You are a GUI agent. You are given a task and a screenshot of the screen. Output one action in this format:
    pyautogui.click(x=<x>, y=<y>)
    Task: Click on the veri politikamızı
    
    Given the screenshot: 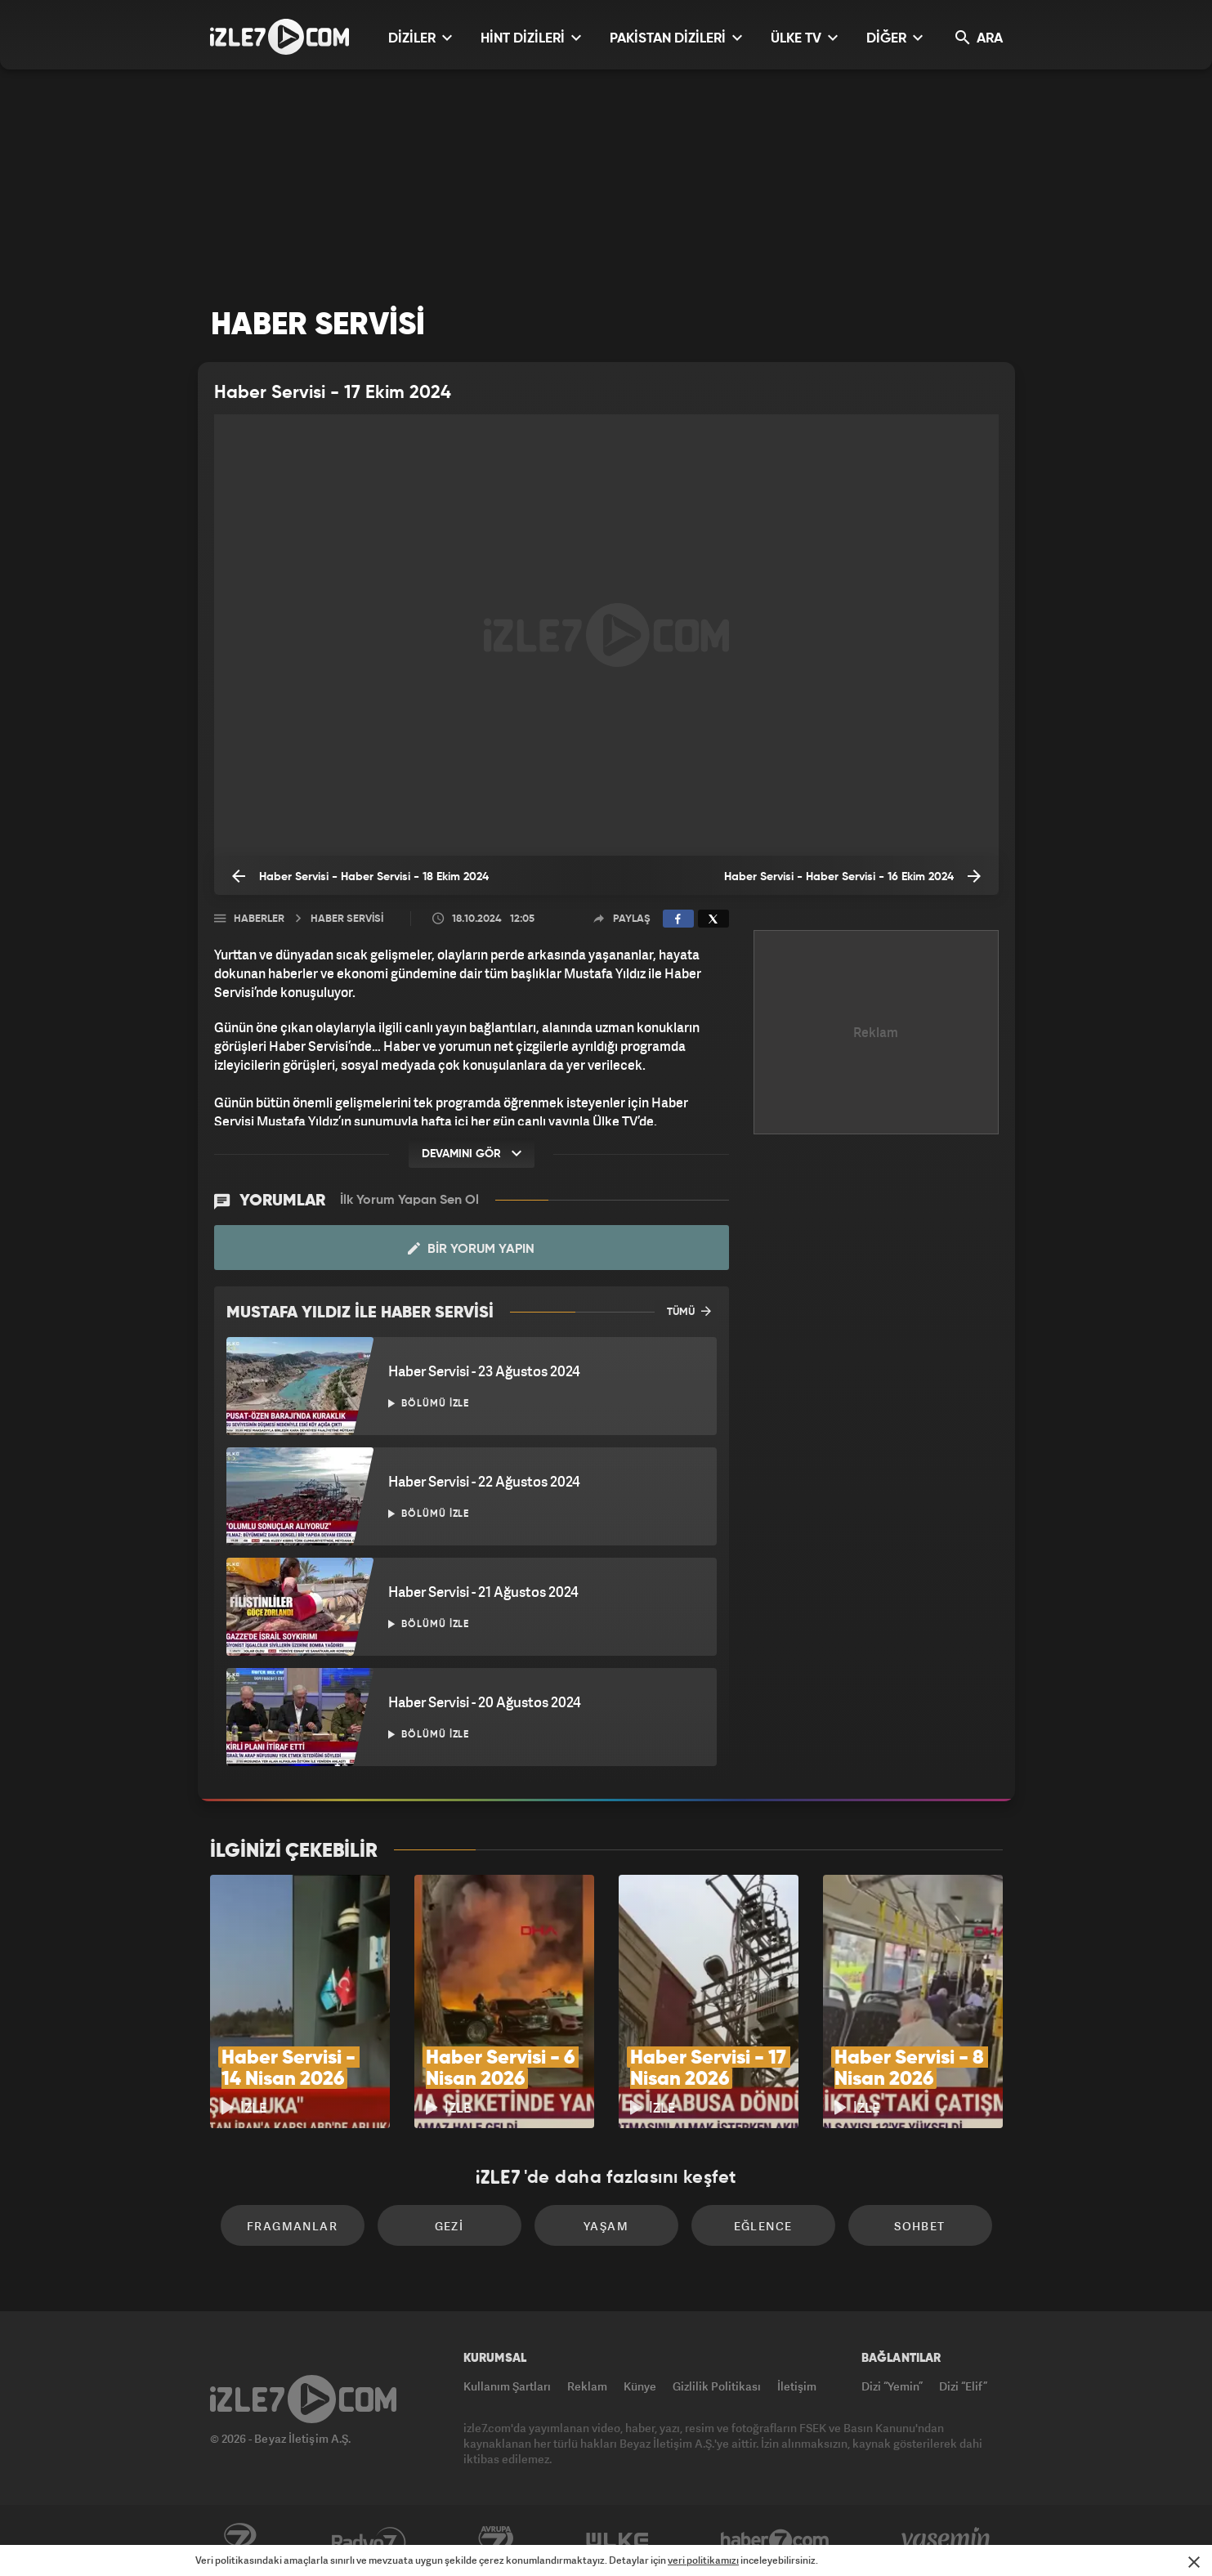 What is the action you would take?
    pyautogui.click(x=703, y=2560)
    